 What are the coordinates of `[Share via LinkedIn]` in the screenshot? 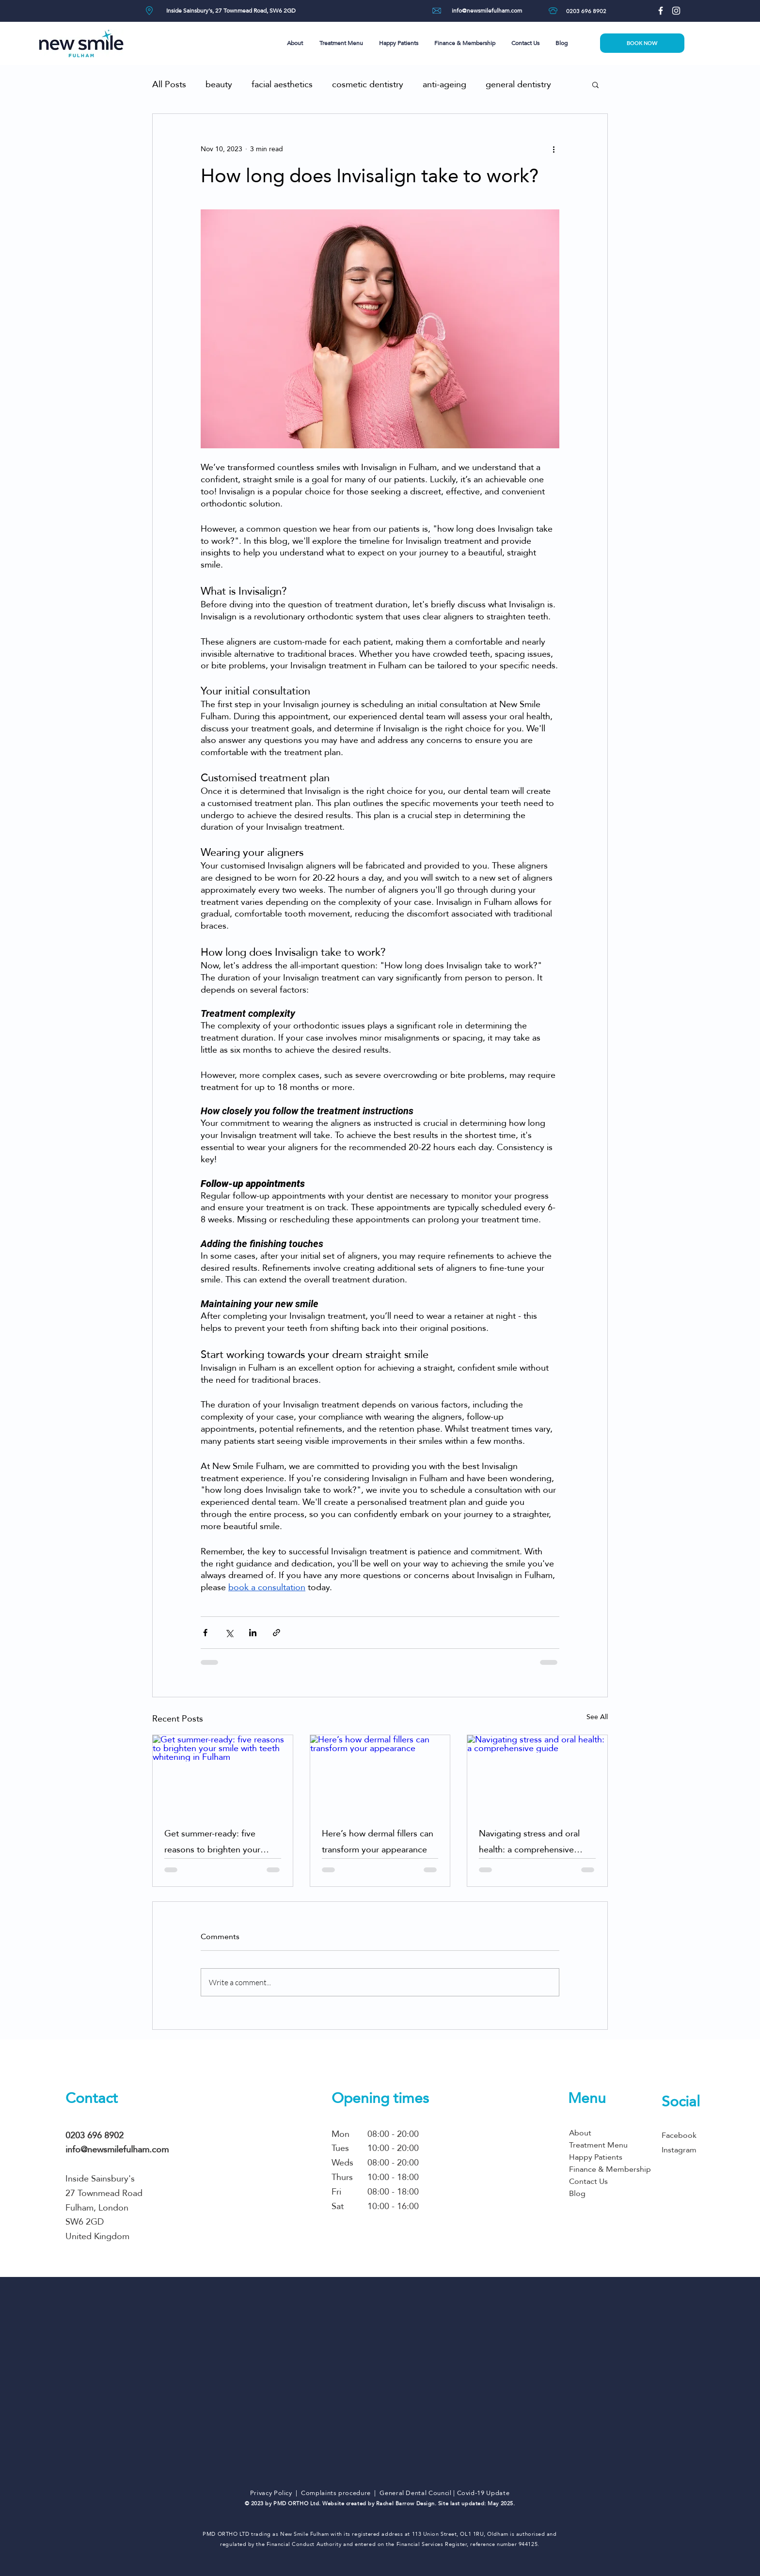 It's located at (252, 1632).